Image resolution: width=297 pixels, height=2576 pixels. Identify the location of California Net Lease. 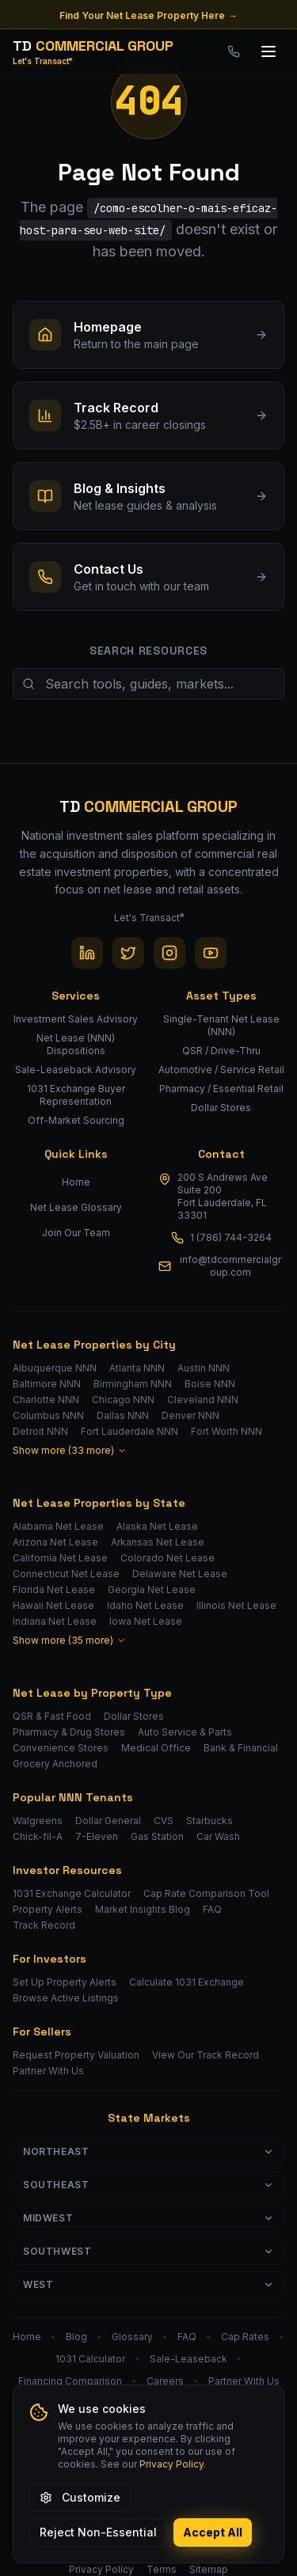
(60, 1558).